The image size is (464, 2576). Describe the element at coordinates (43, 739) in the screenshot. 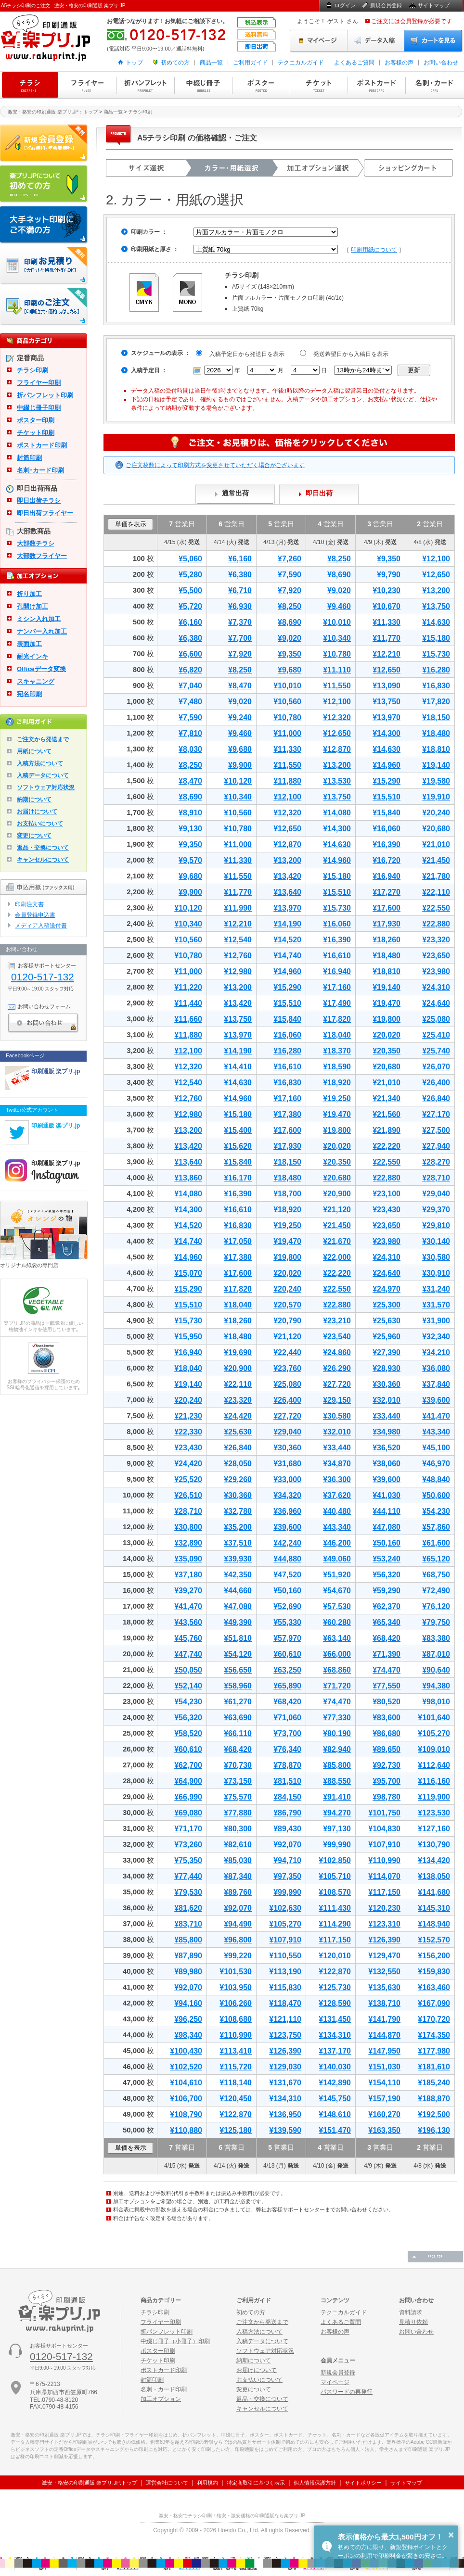

I see `ご注文から発送まで` at that location.